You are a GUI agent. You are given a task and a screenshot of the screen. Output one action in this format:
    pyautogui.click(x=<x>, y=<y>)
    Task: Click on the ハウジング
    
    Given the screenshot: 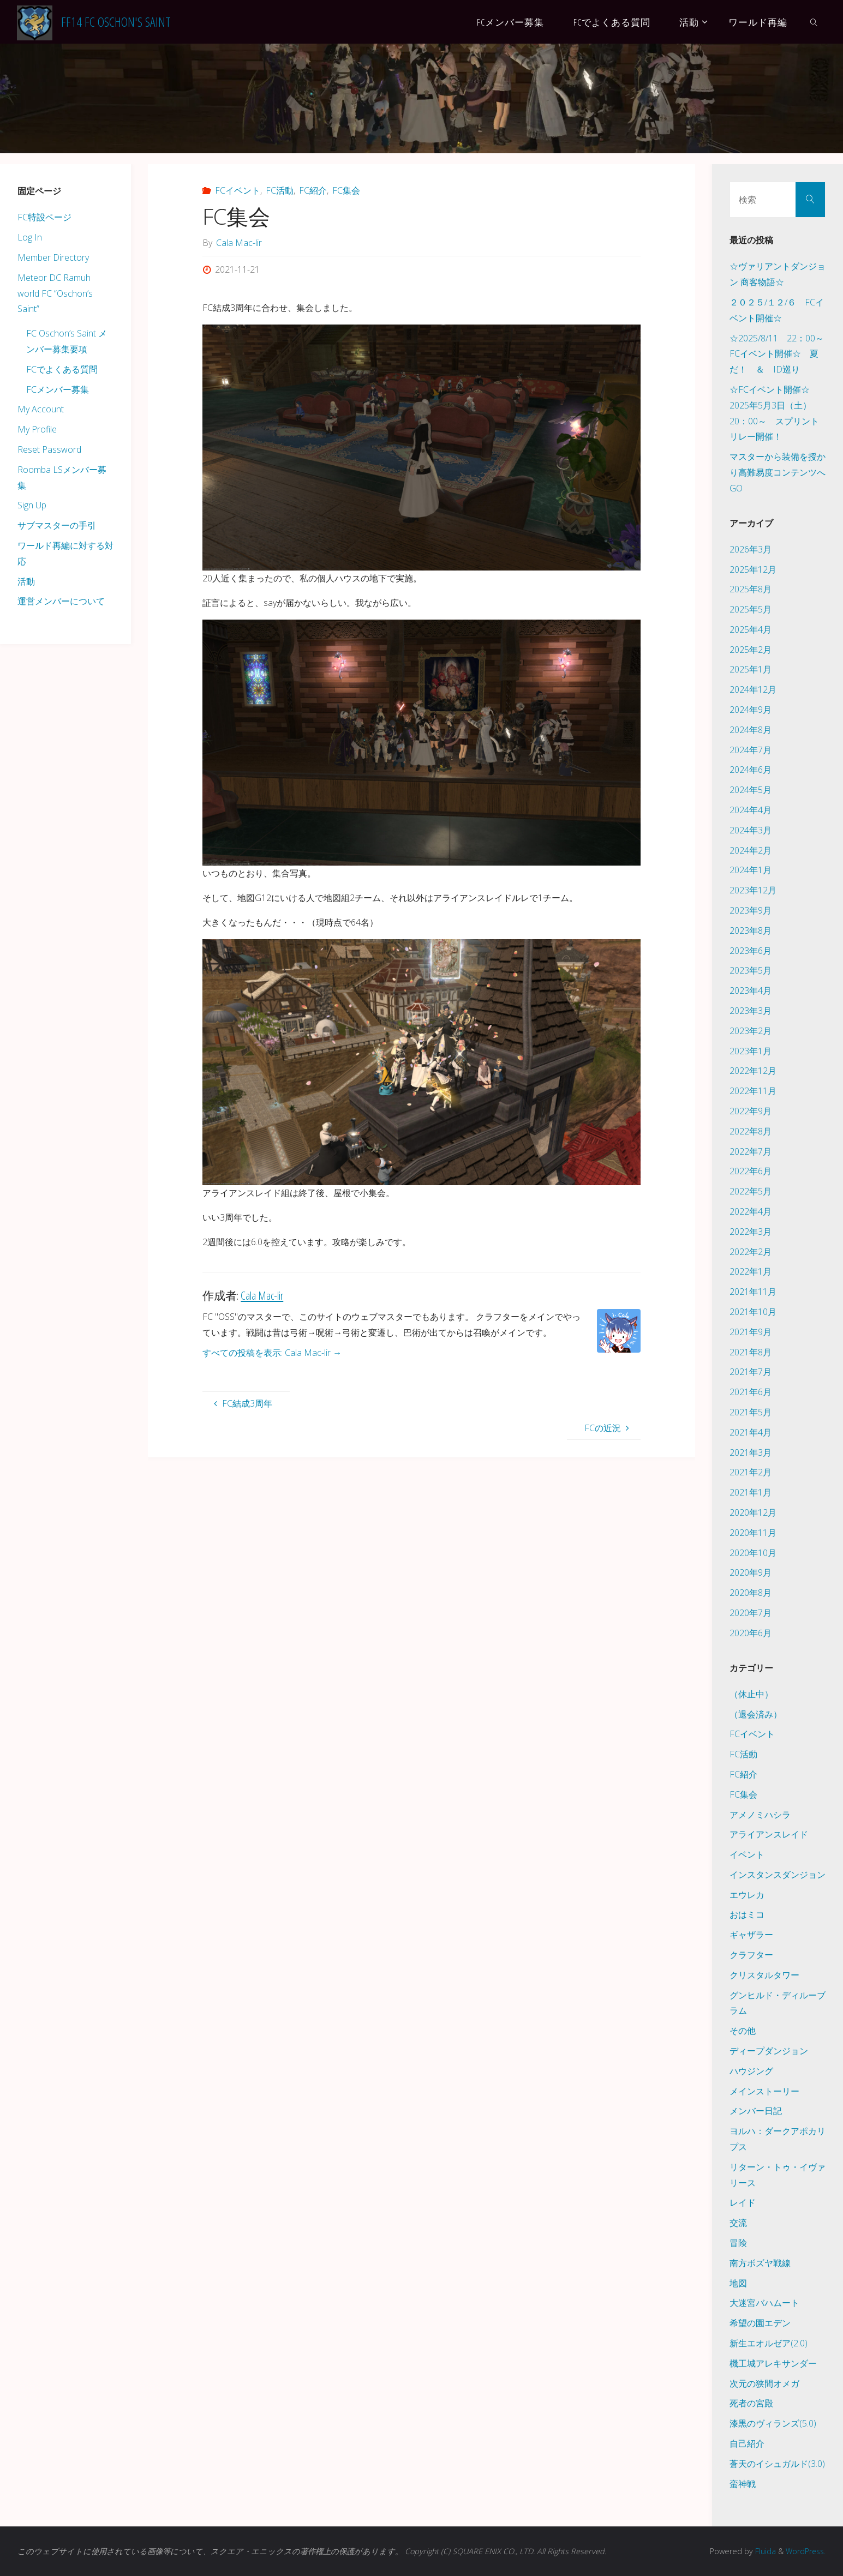 What is the action you would take?
    pyautogui.click(x=751, y=2071)
    